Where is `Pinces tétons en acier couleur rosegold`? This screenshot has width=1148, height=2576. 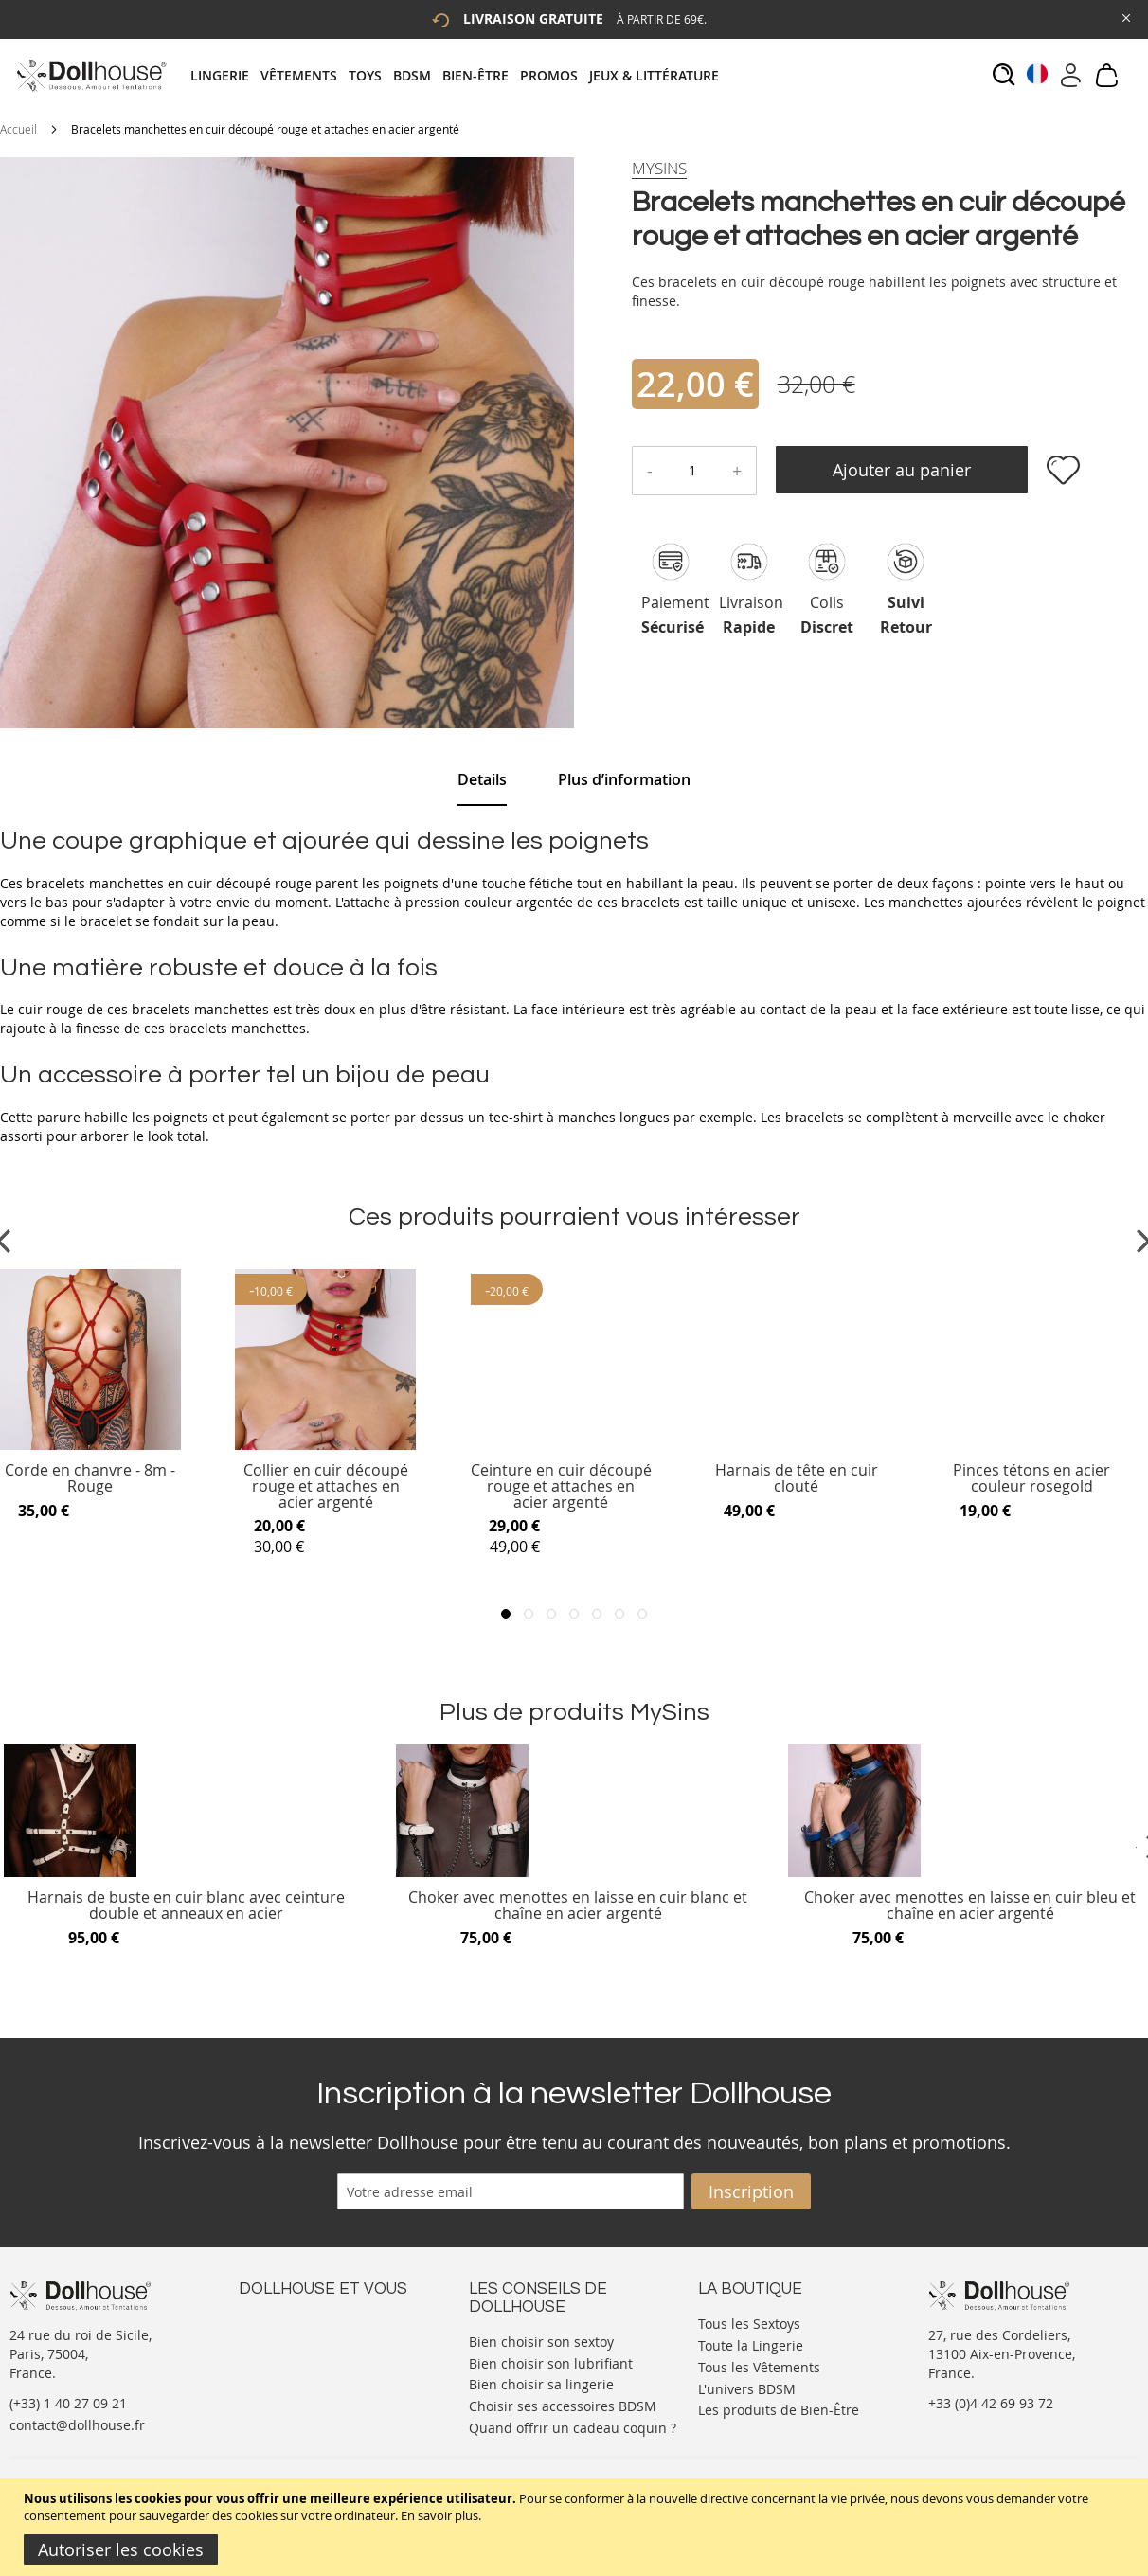
Pinces tétons en acier couleur rosegold is located at coordinates (1031, 1478).